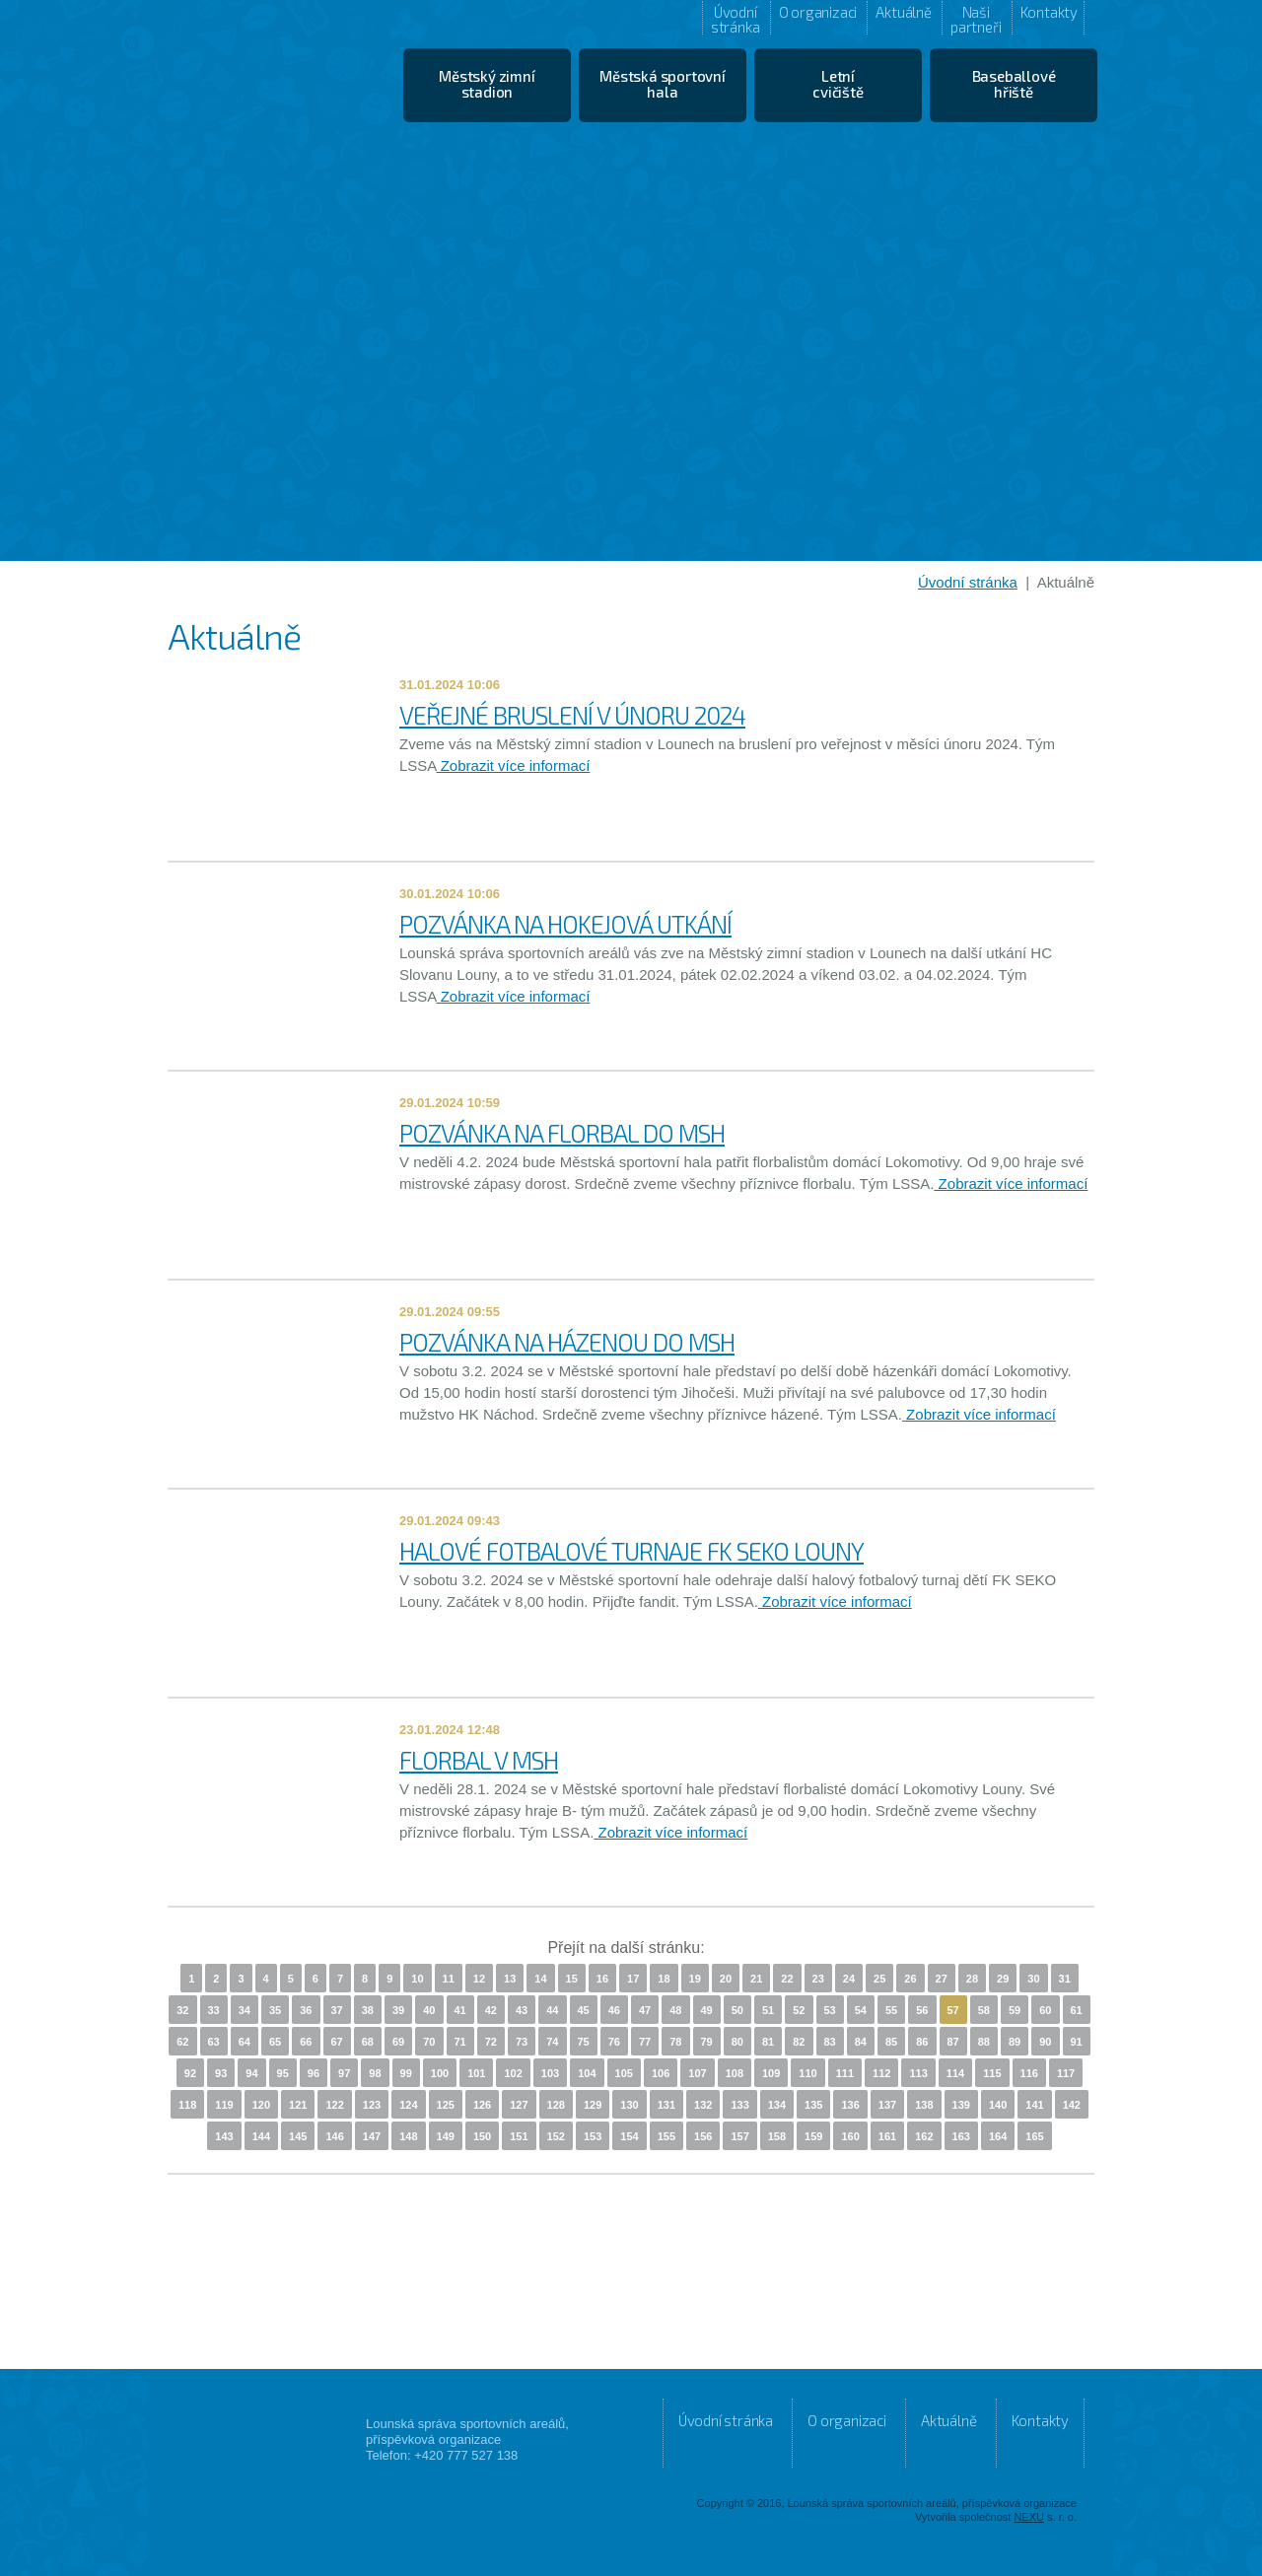 The image size is (1262, 2576). I want to click on Úvodní stránka, so click(735, 19).